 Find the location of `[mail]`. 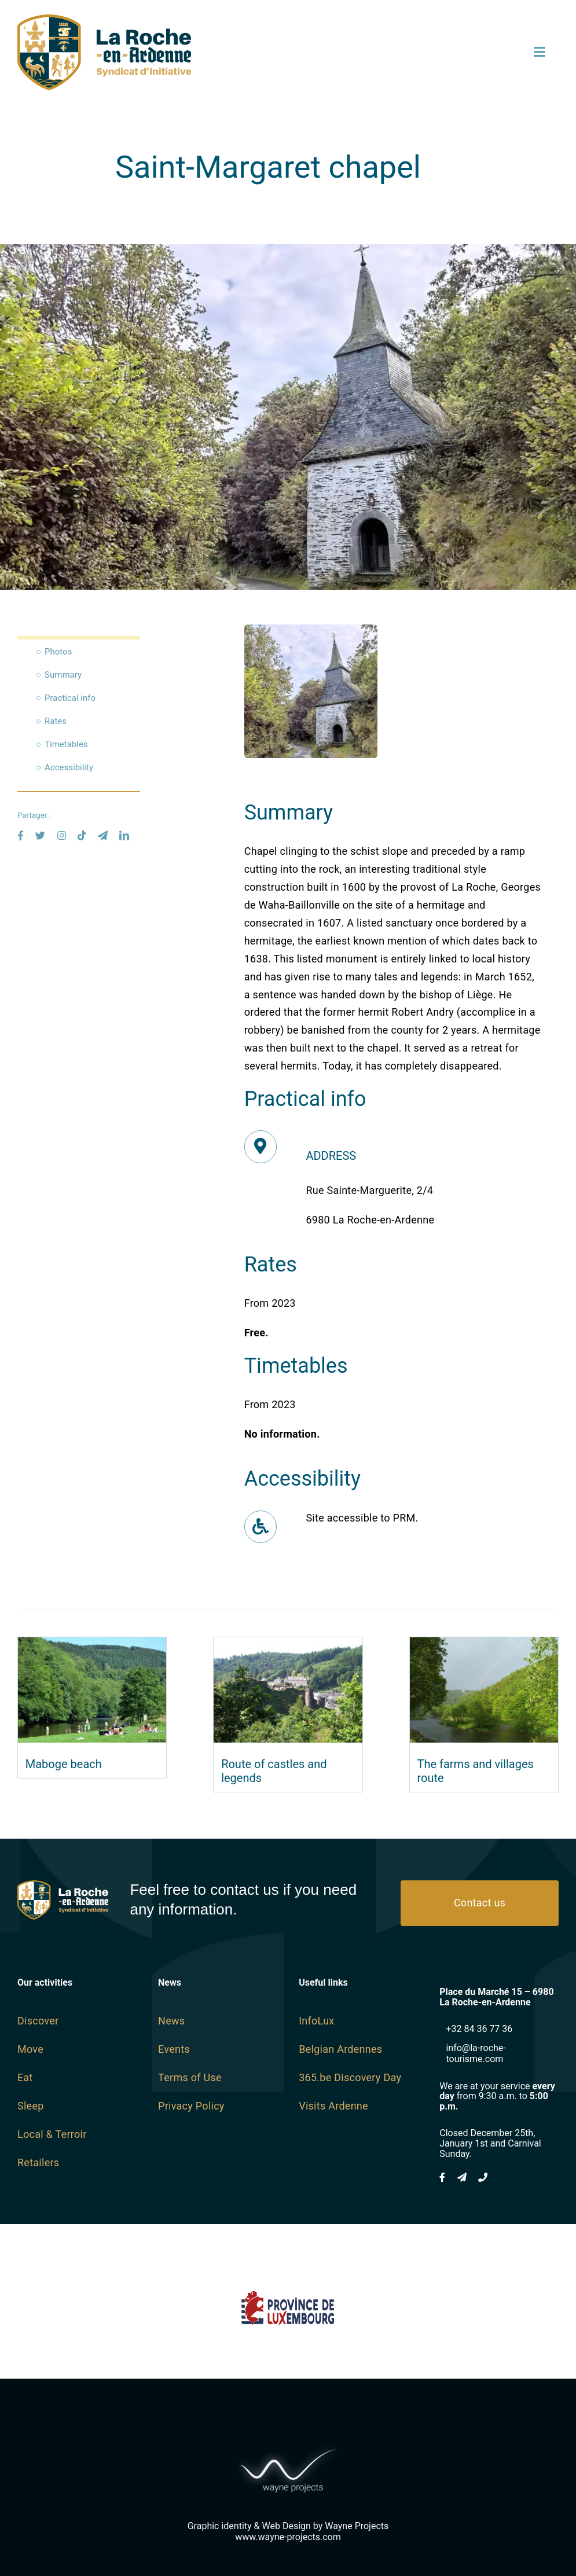

[mail] is located at coordinates (103, 835).